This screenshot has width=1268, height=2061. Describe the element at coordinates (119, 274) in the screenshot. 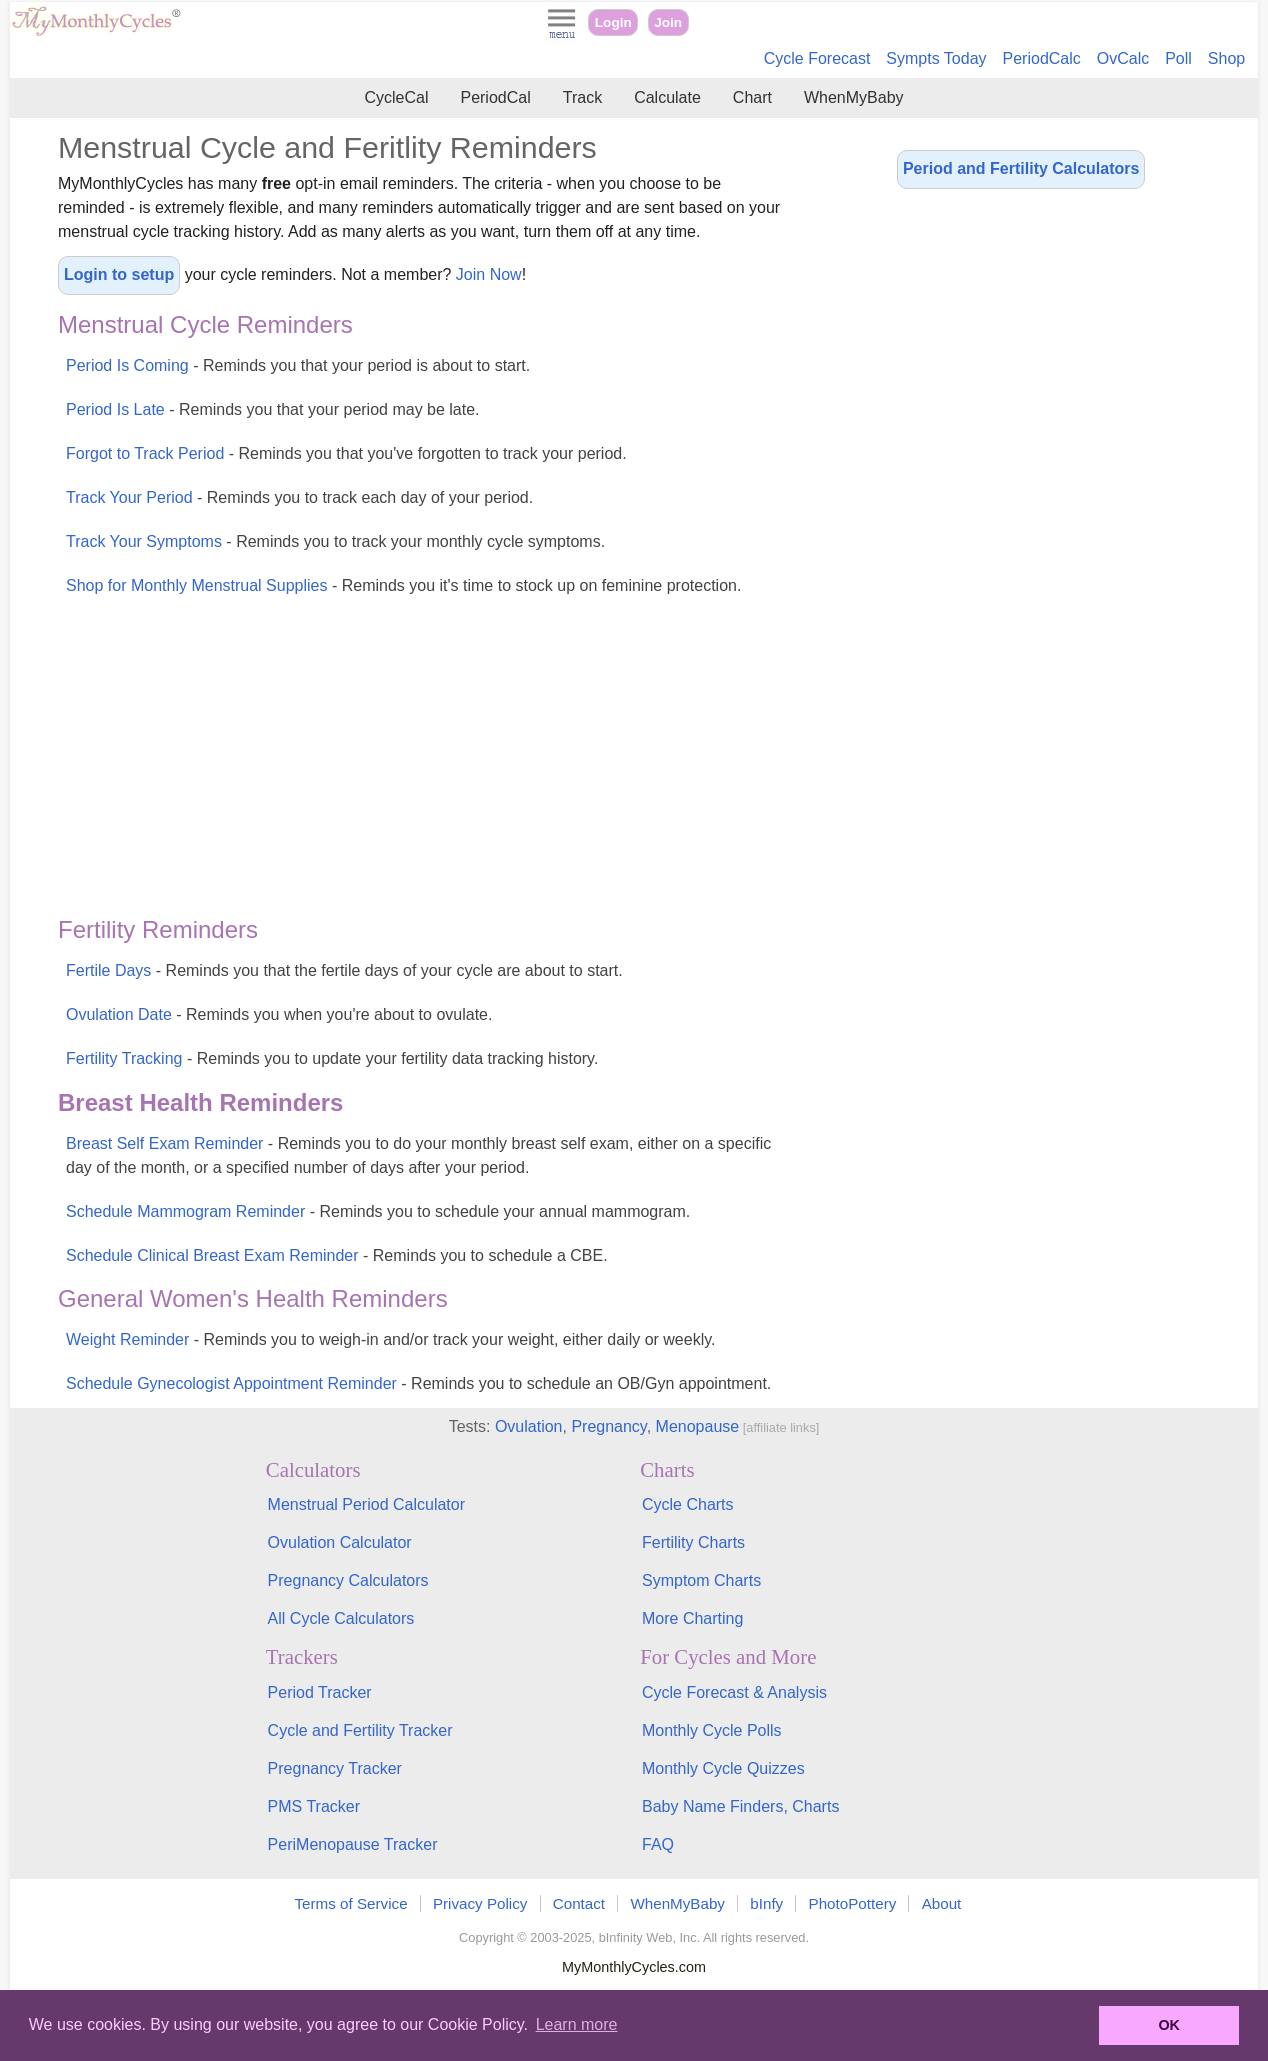

I see `Login to setup` at that location.